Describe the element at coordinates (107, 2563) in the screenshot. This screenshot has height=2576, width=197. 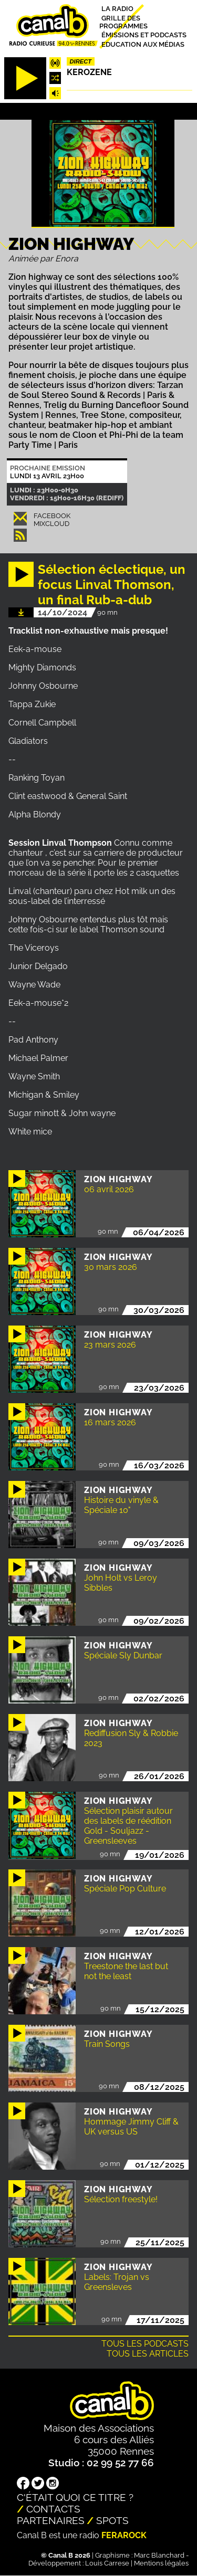
I see `Louis Carrese` at that location.